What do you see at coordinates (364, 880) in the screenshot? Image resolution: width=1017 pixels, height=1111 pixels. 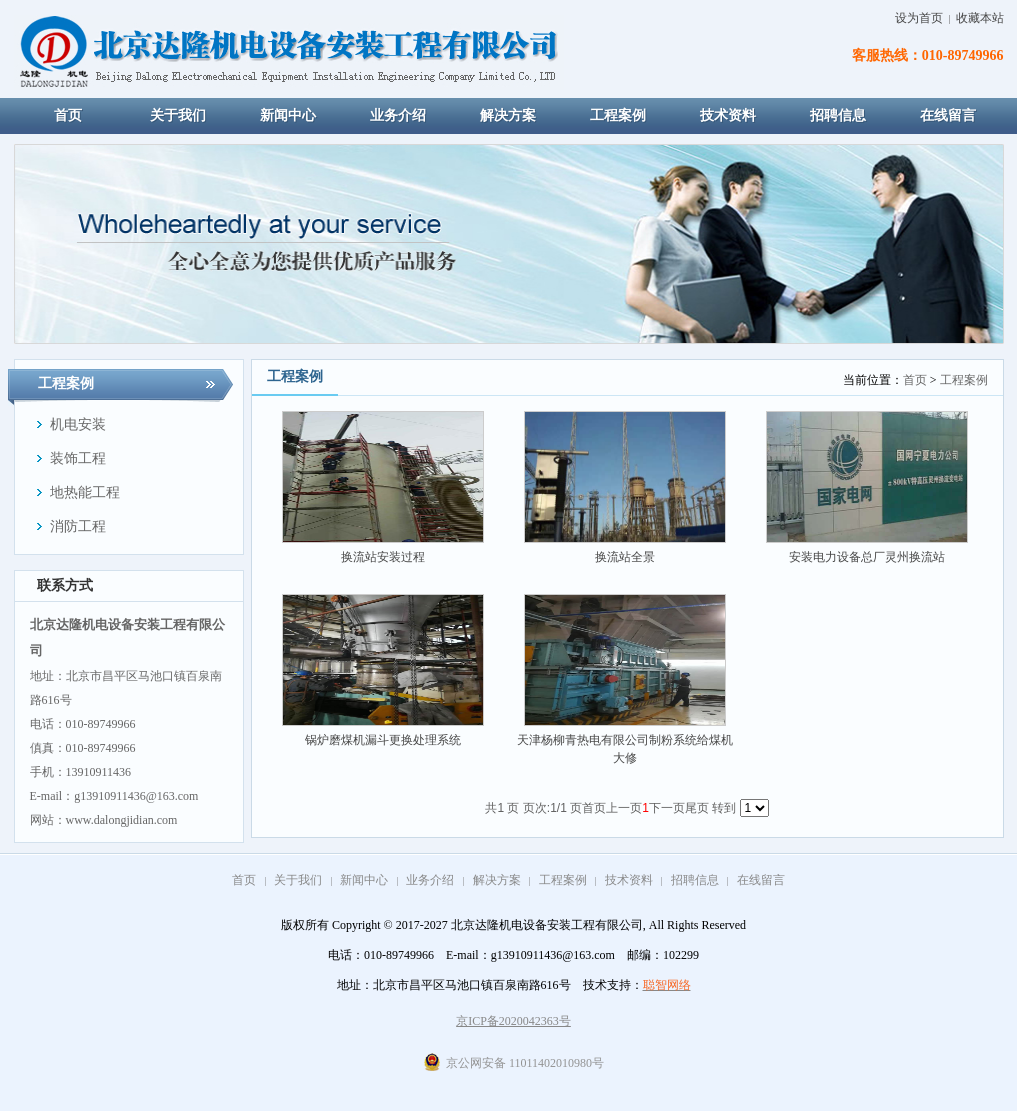 I see `新闻中心` at bounding box center [364, 880].